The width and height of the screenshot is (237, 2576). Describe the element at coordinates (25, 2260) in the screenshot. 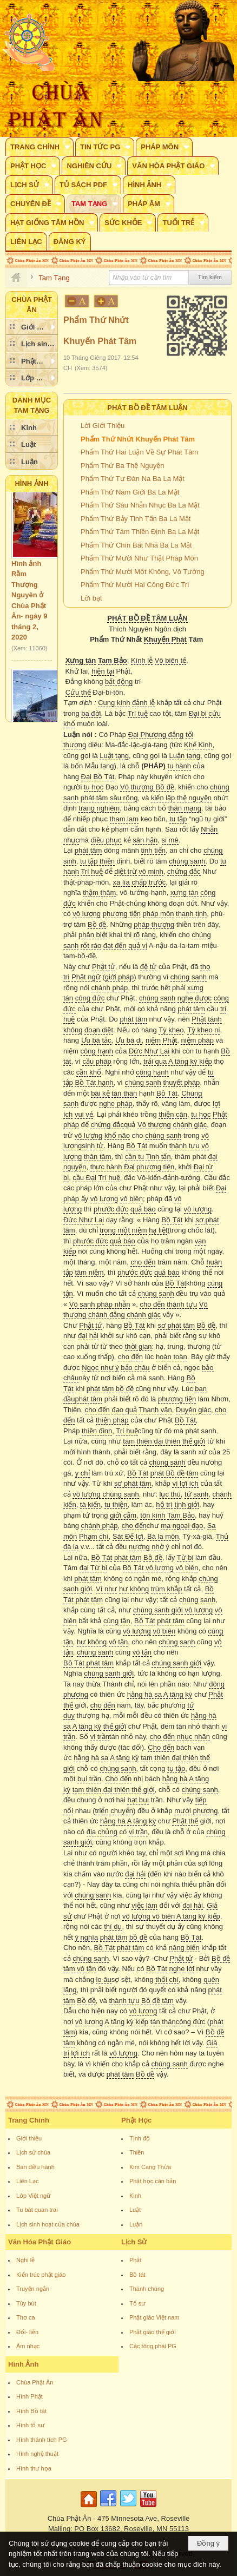

I see `Nghi lễ` at that location.